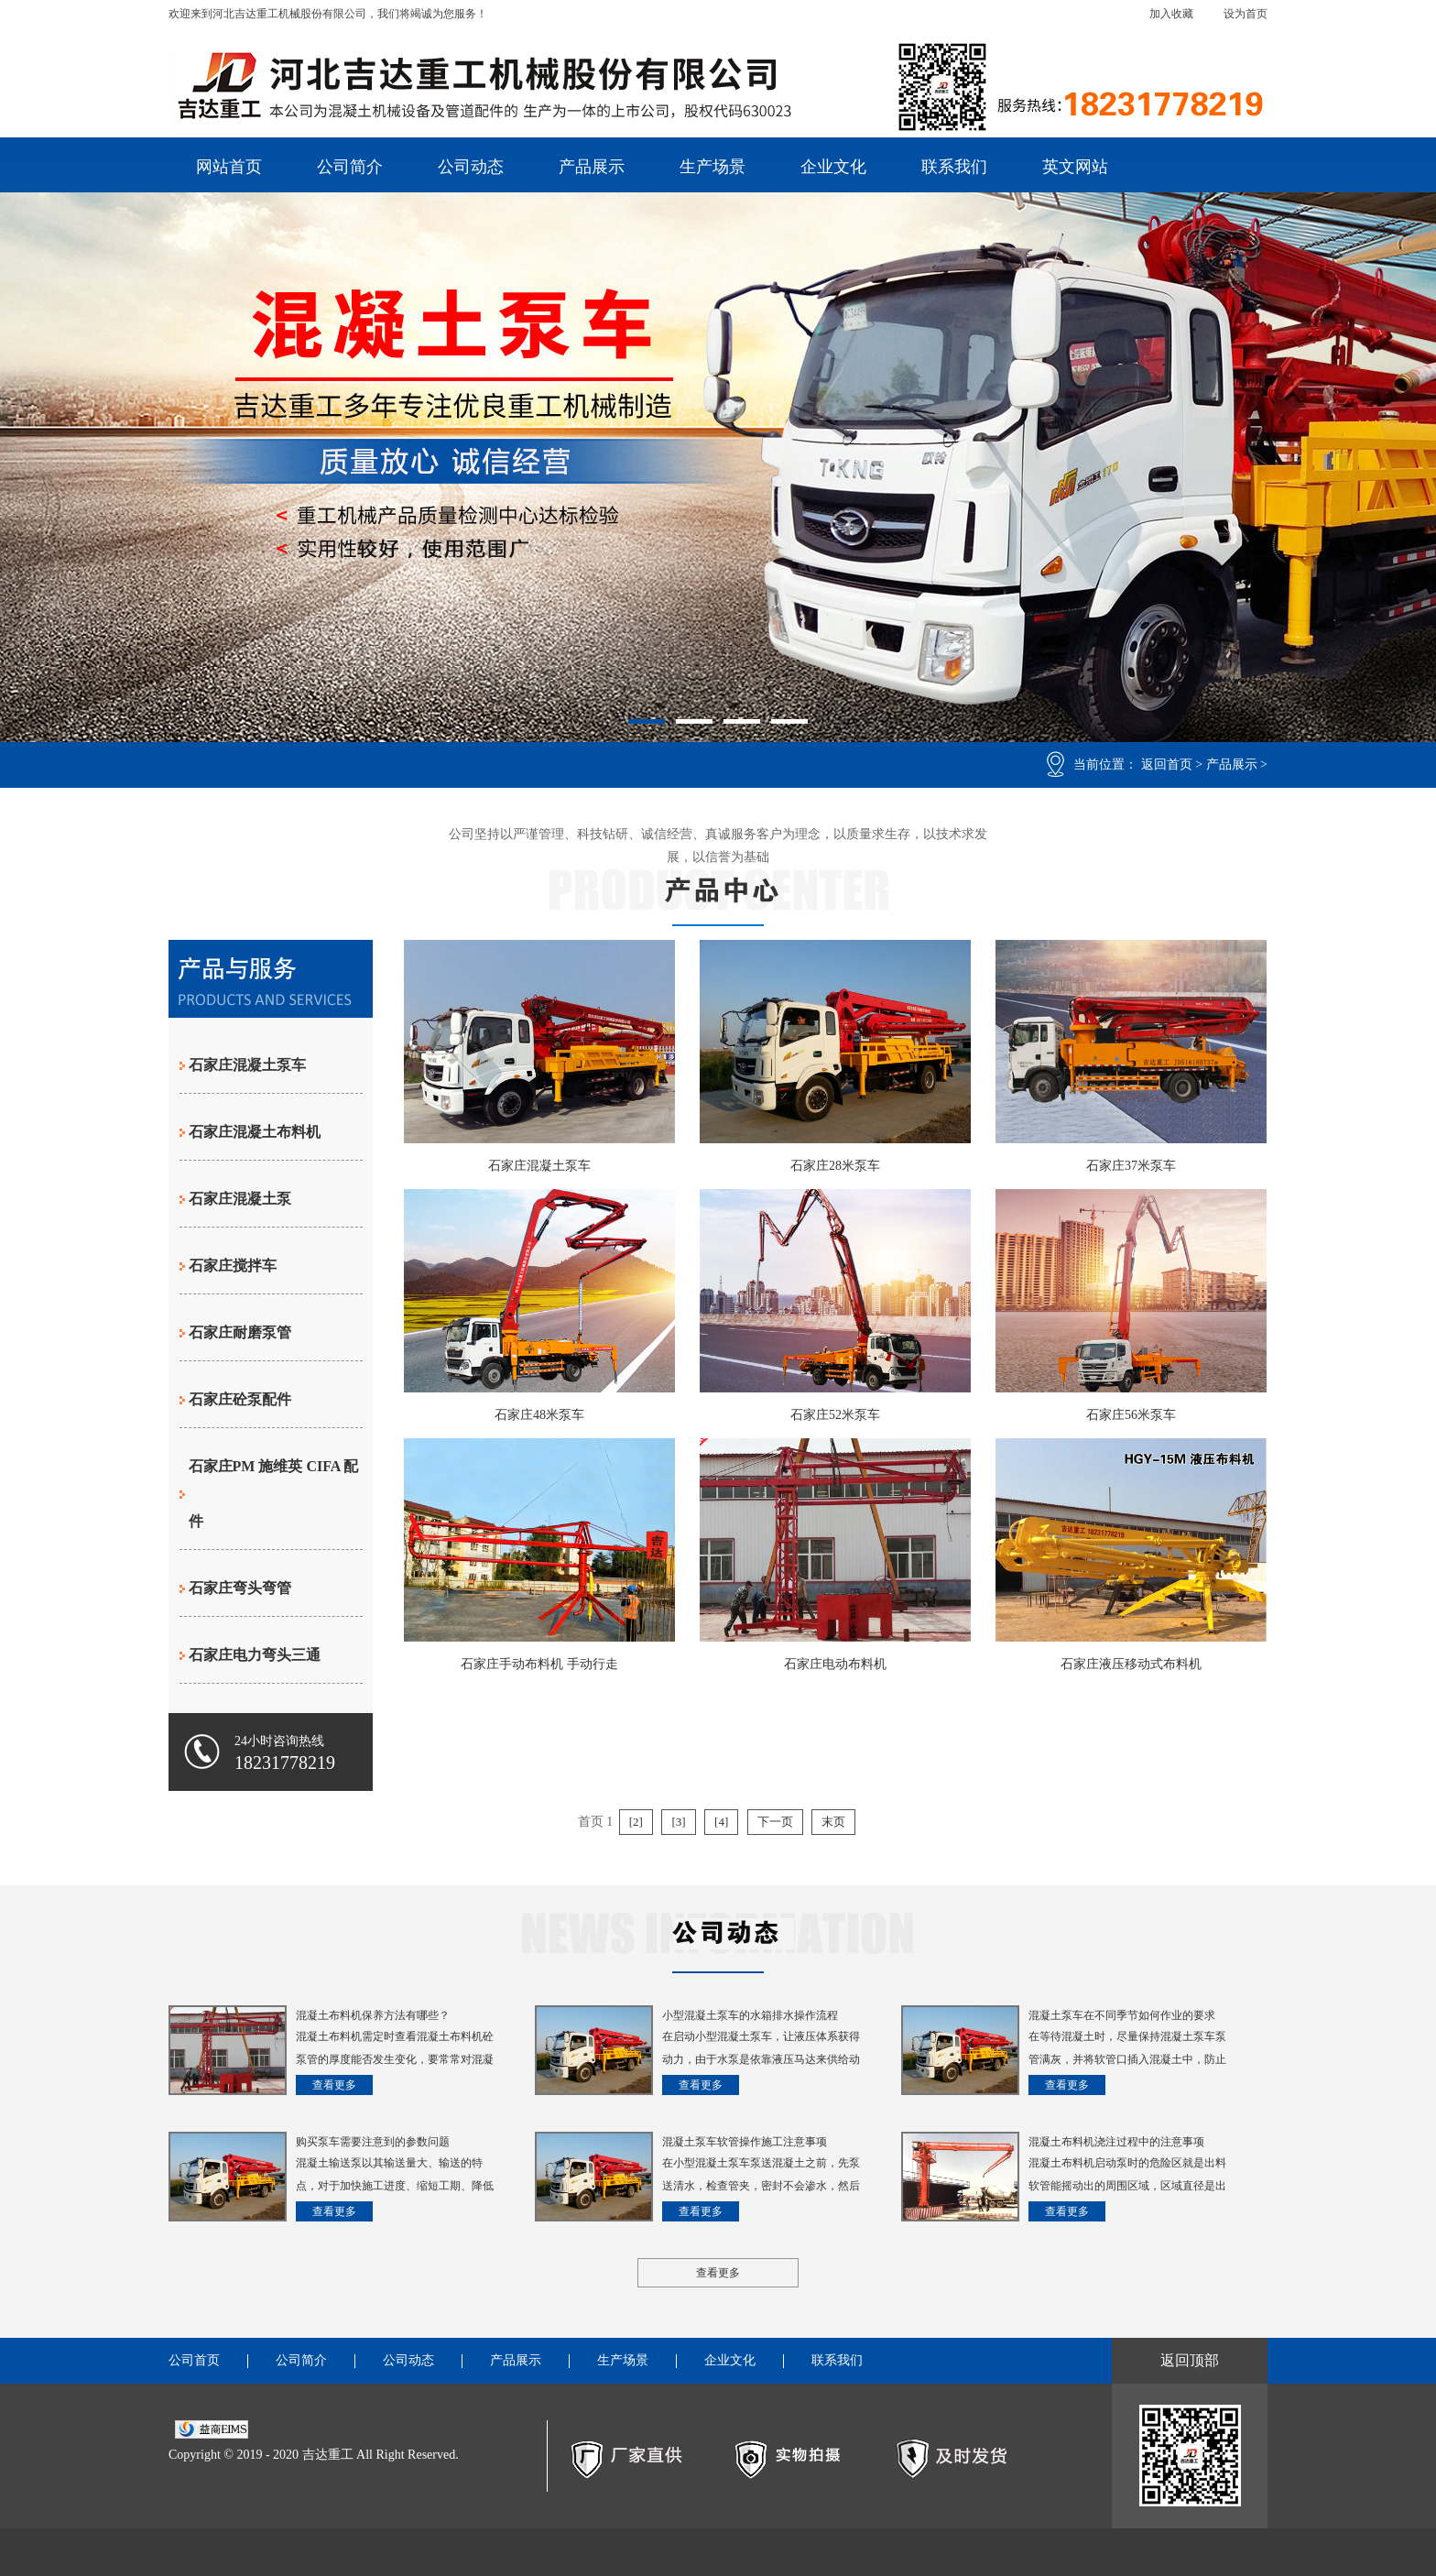  I want to click on 石家庄电动布料机, so click(835, 1664).